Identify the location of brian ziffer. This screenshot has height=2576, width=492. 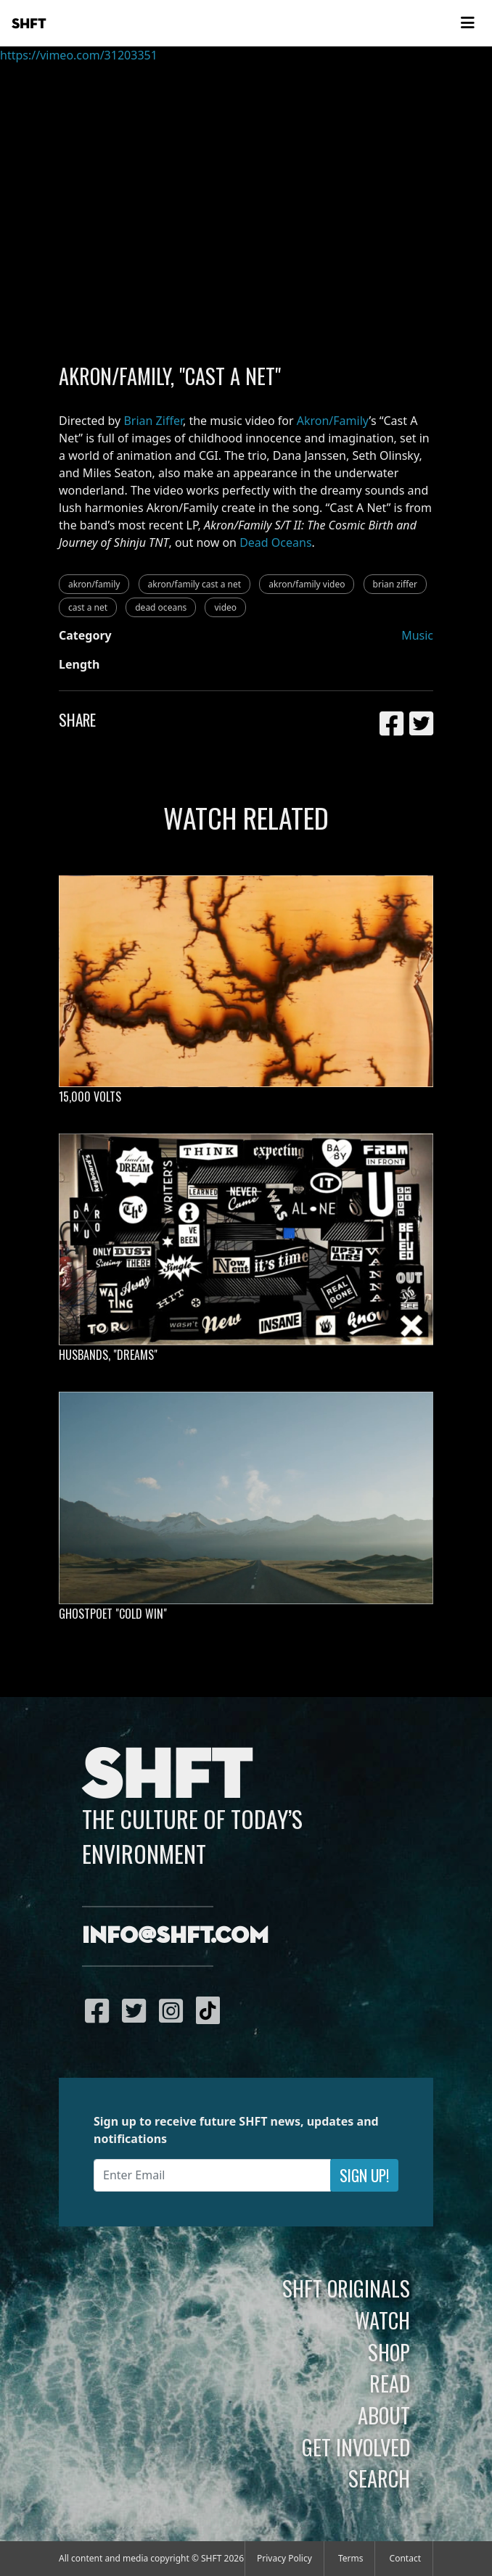
(395, 584).